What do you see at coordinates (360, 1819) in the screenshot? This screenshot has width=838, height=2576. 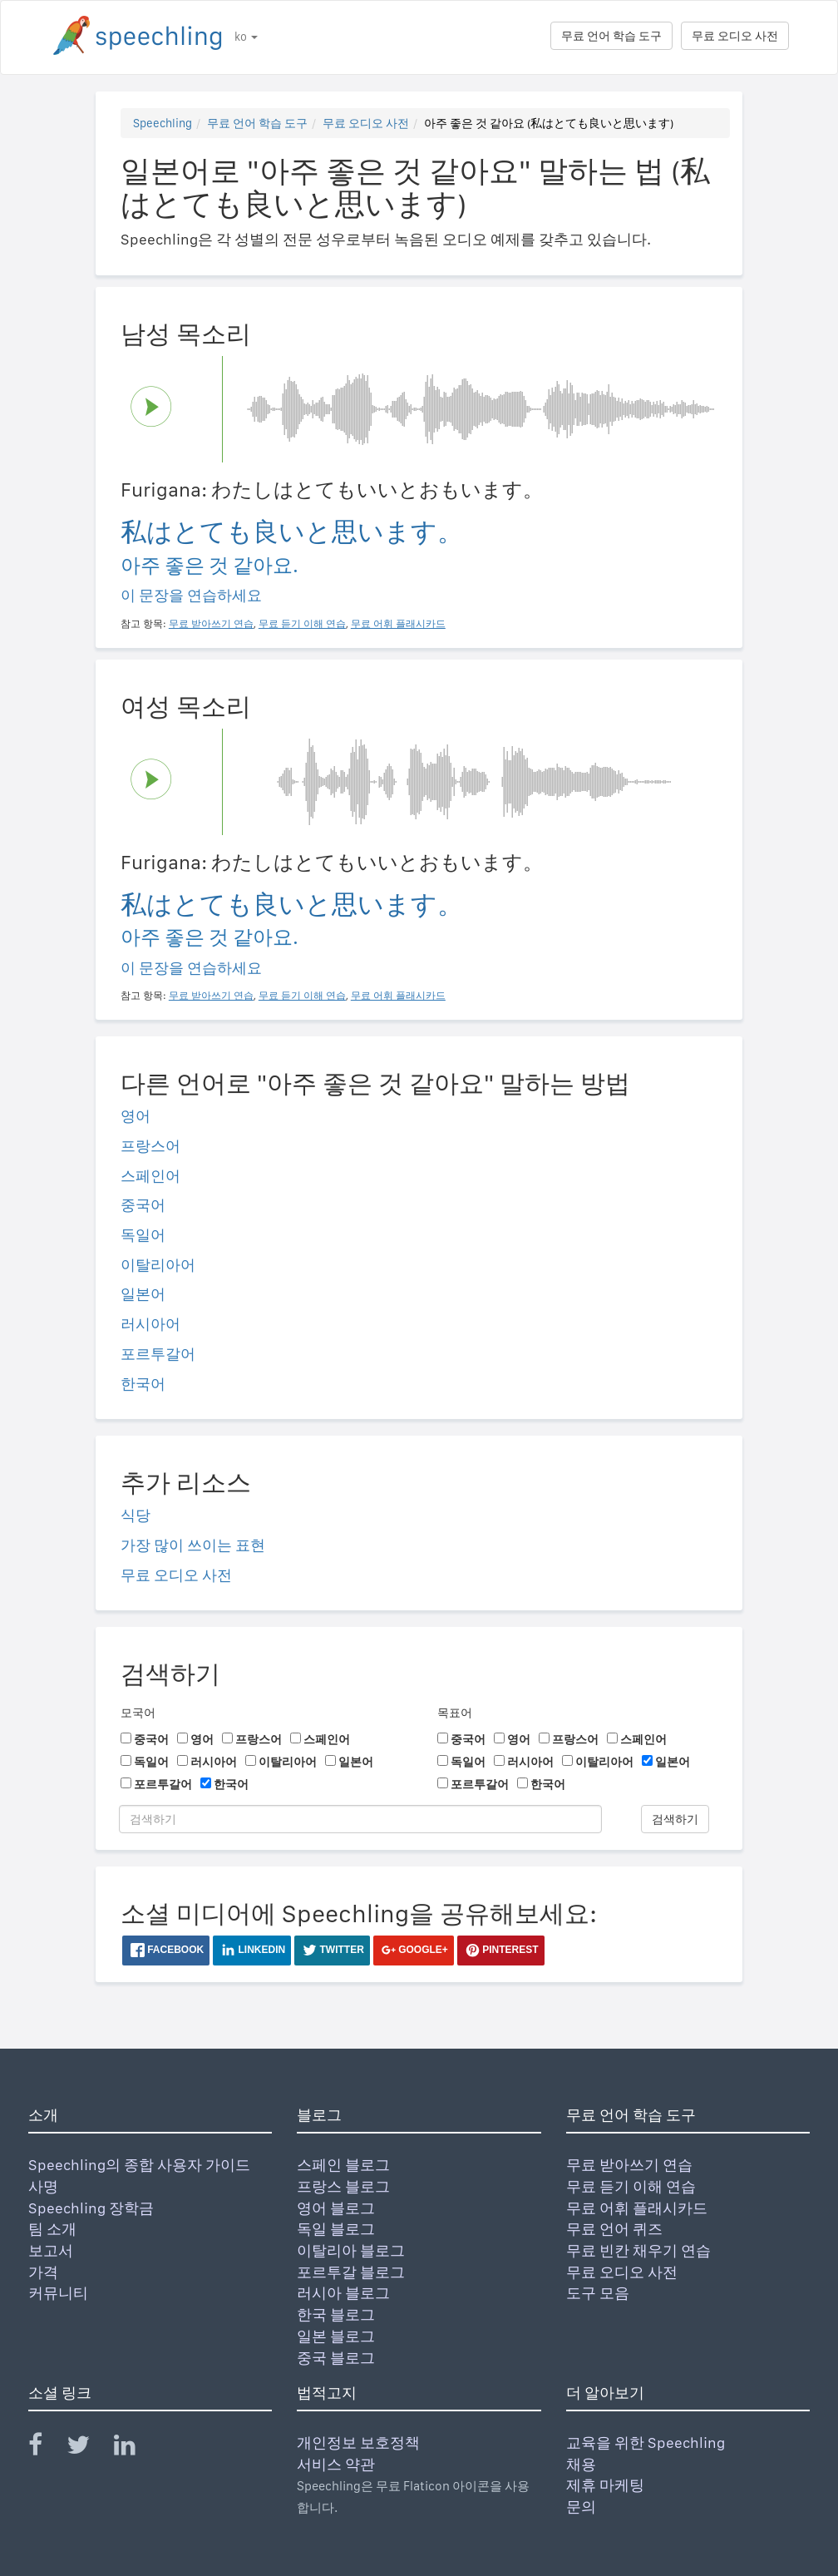 I see `[검색하기]` at bounding box center [360, 1819].